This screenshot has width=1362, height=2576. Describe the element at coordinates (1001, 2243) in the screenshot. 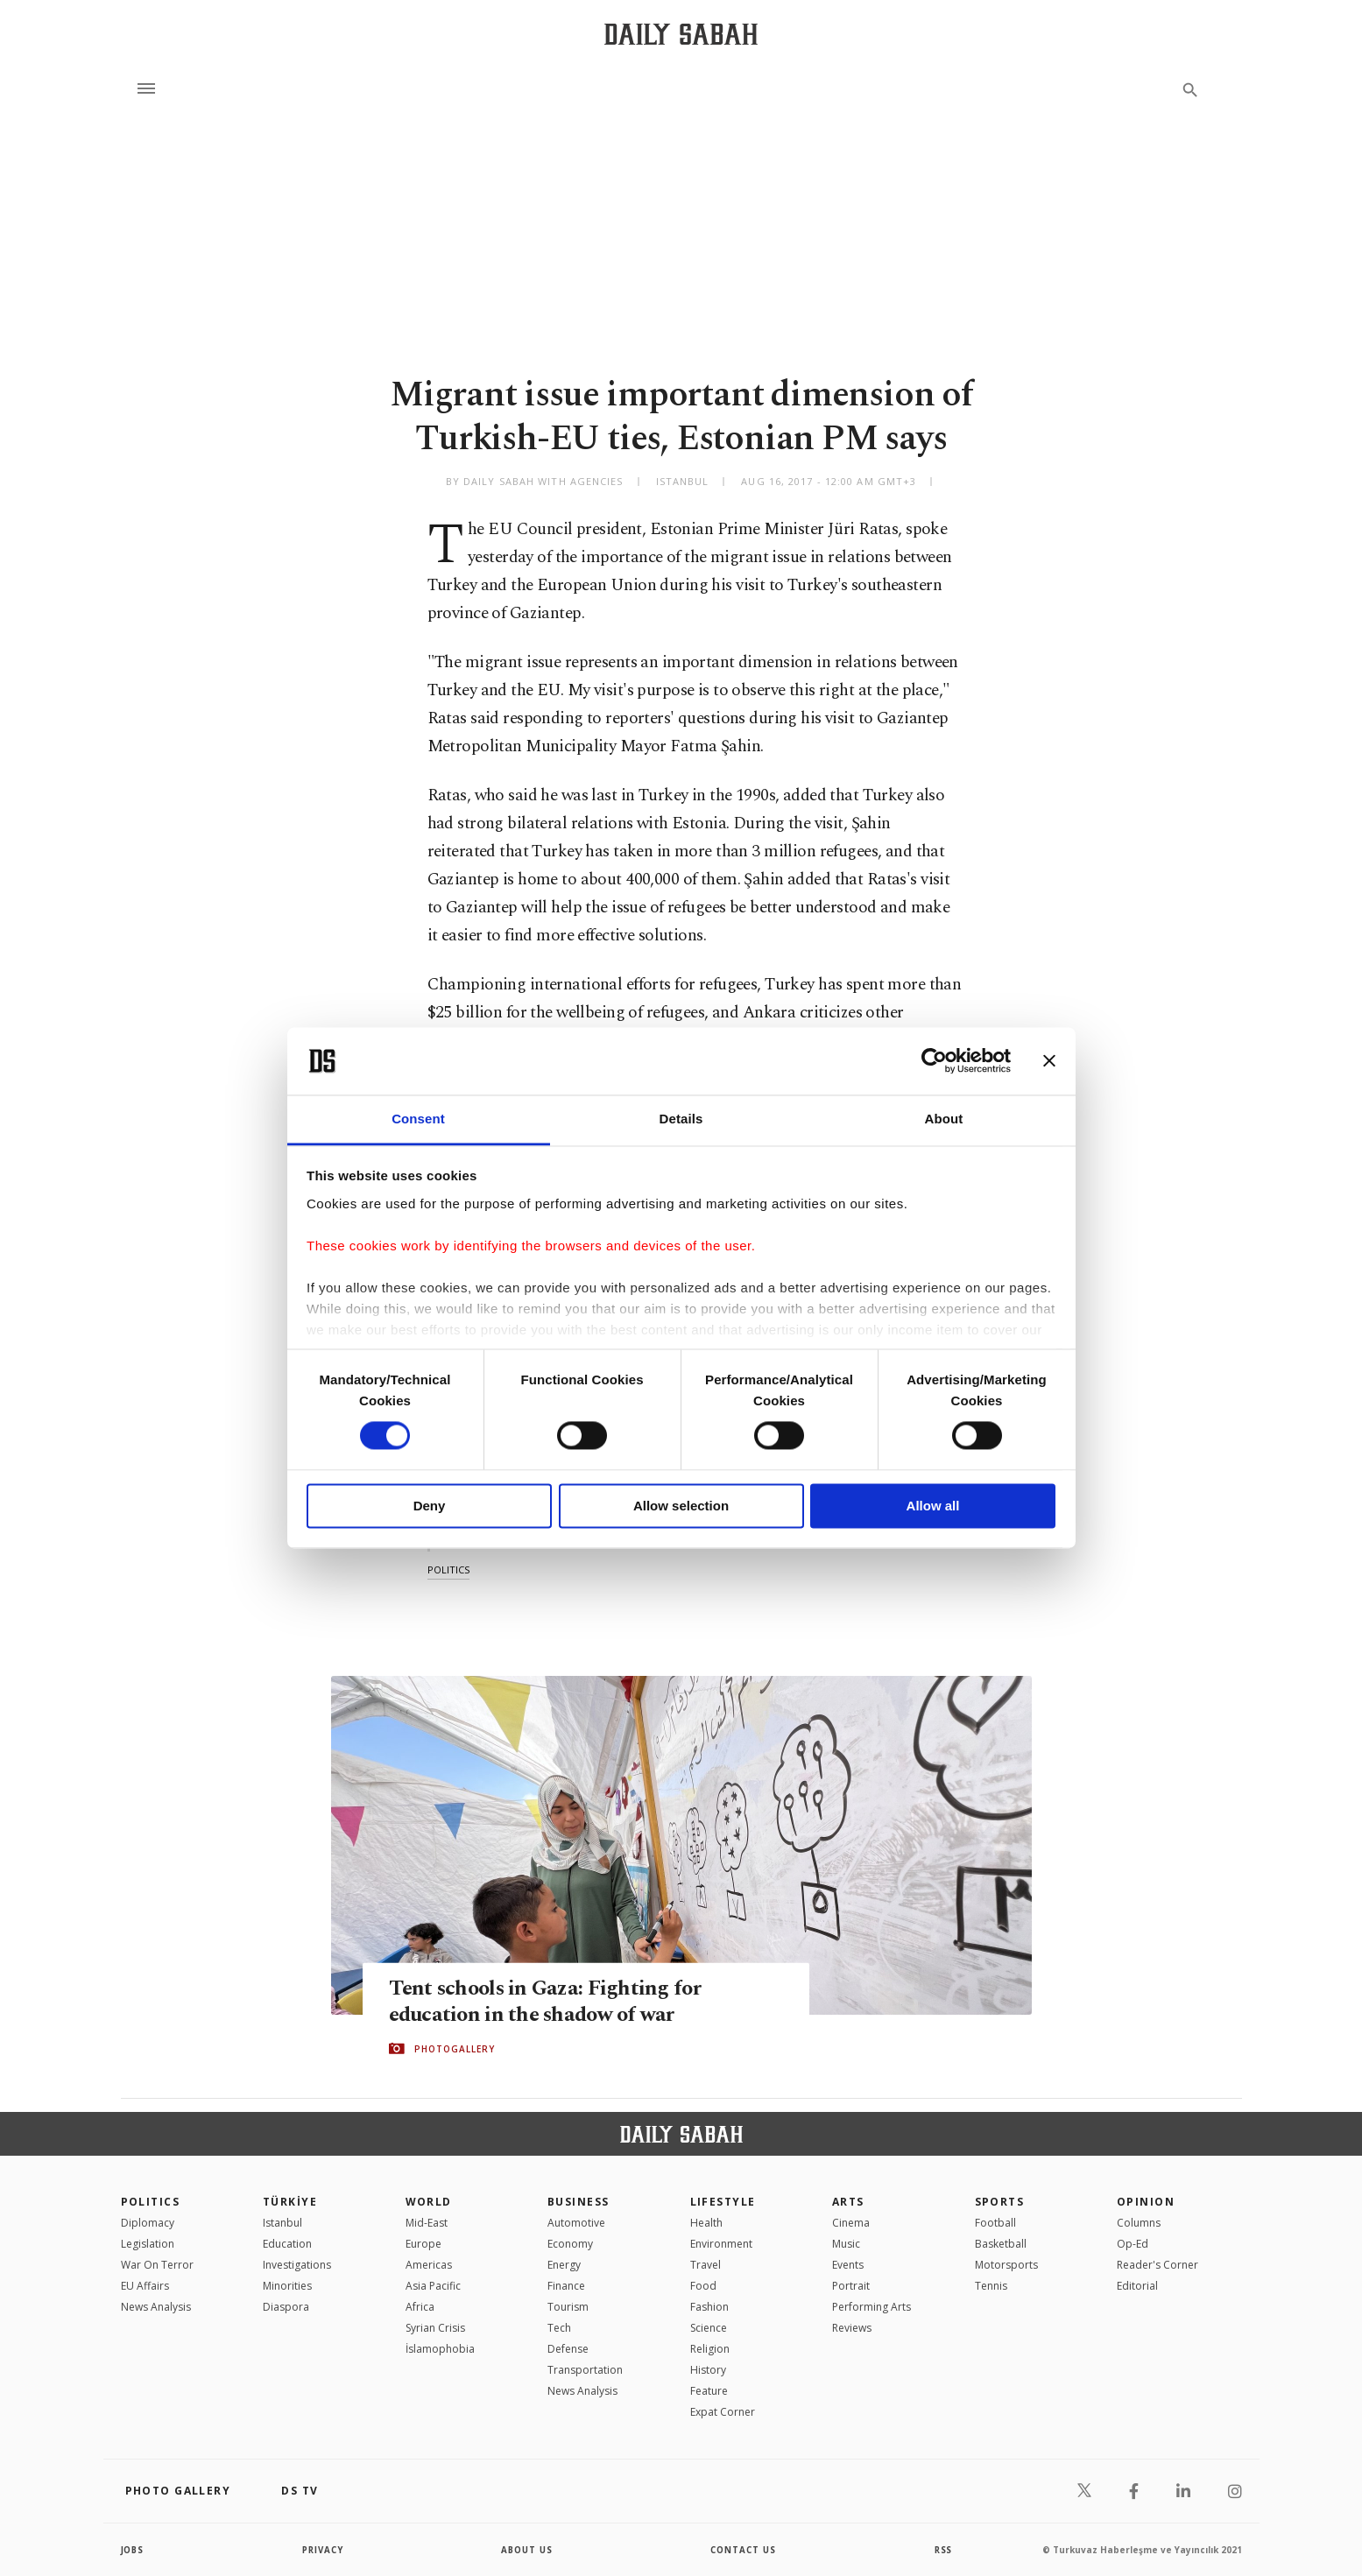

I see `Basketball` at that location.